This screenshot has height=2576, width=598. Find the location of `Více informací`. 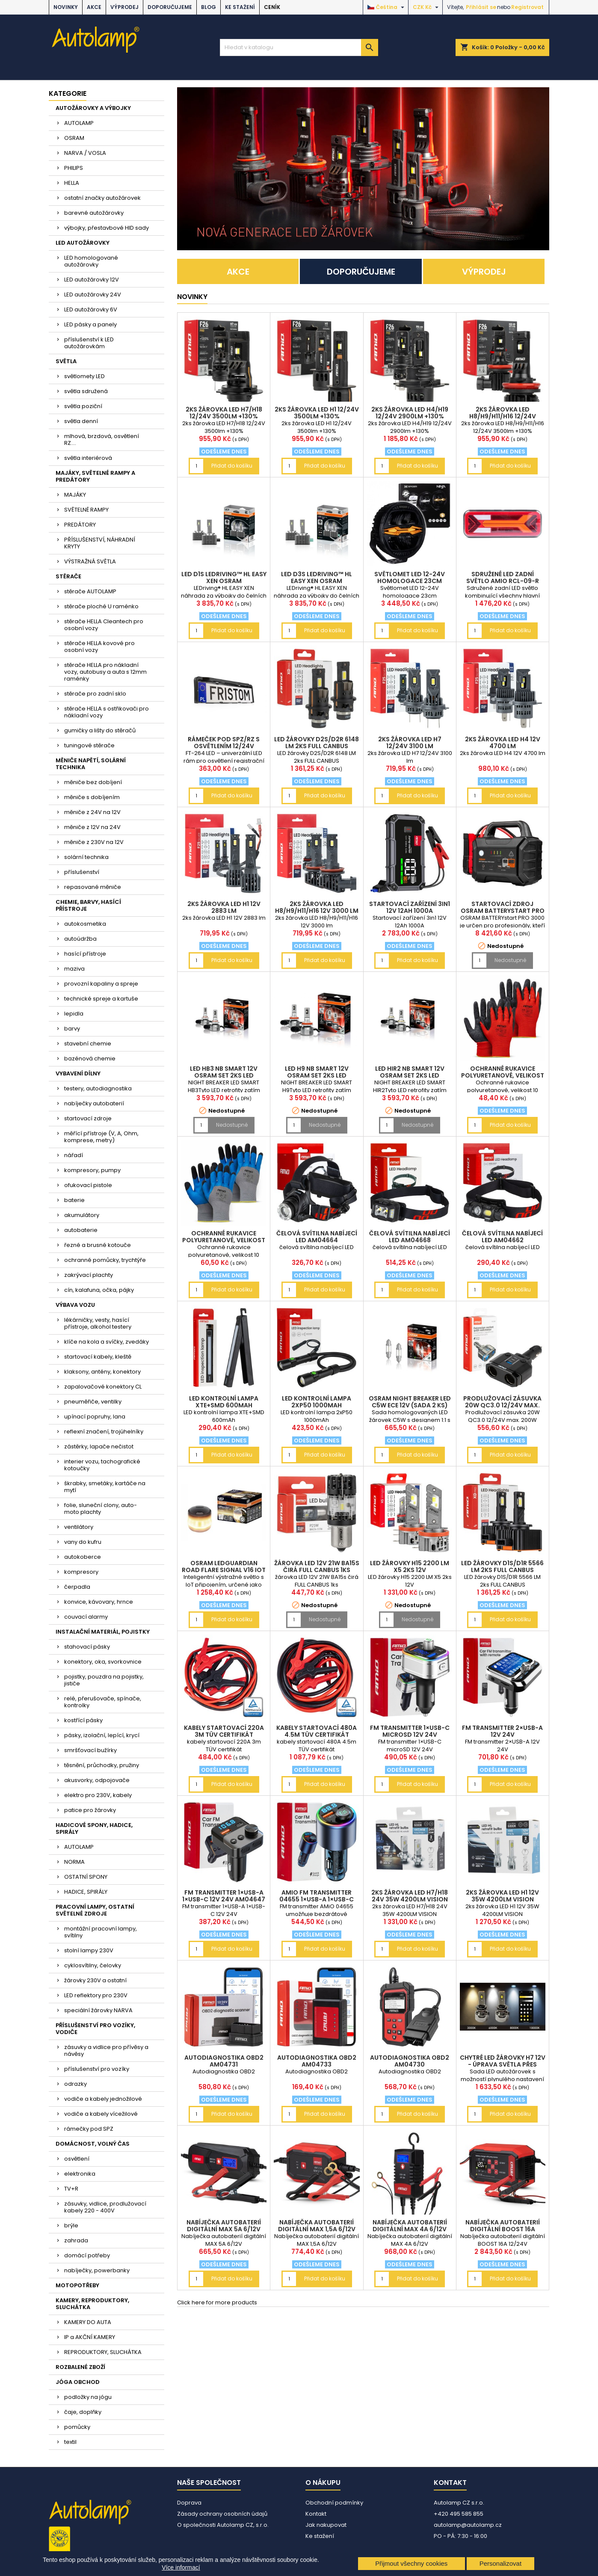

Více informací is located at coordinates (181, 2567).